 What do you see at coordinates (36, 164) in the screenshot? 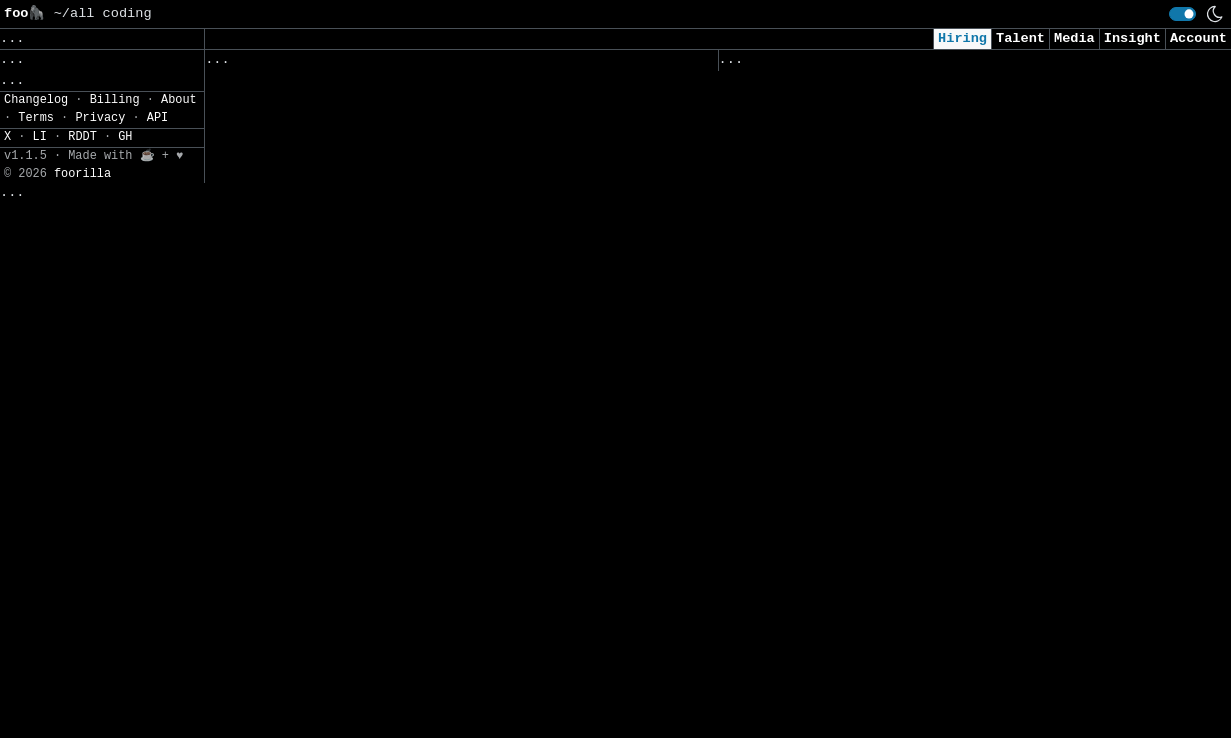
I see `Filters» [button]` at bounding box center [36, 164].